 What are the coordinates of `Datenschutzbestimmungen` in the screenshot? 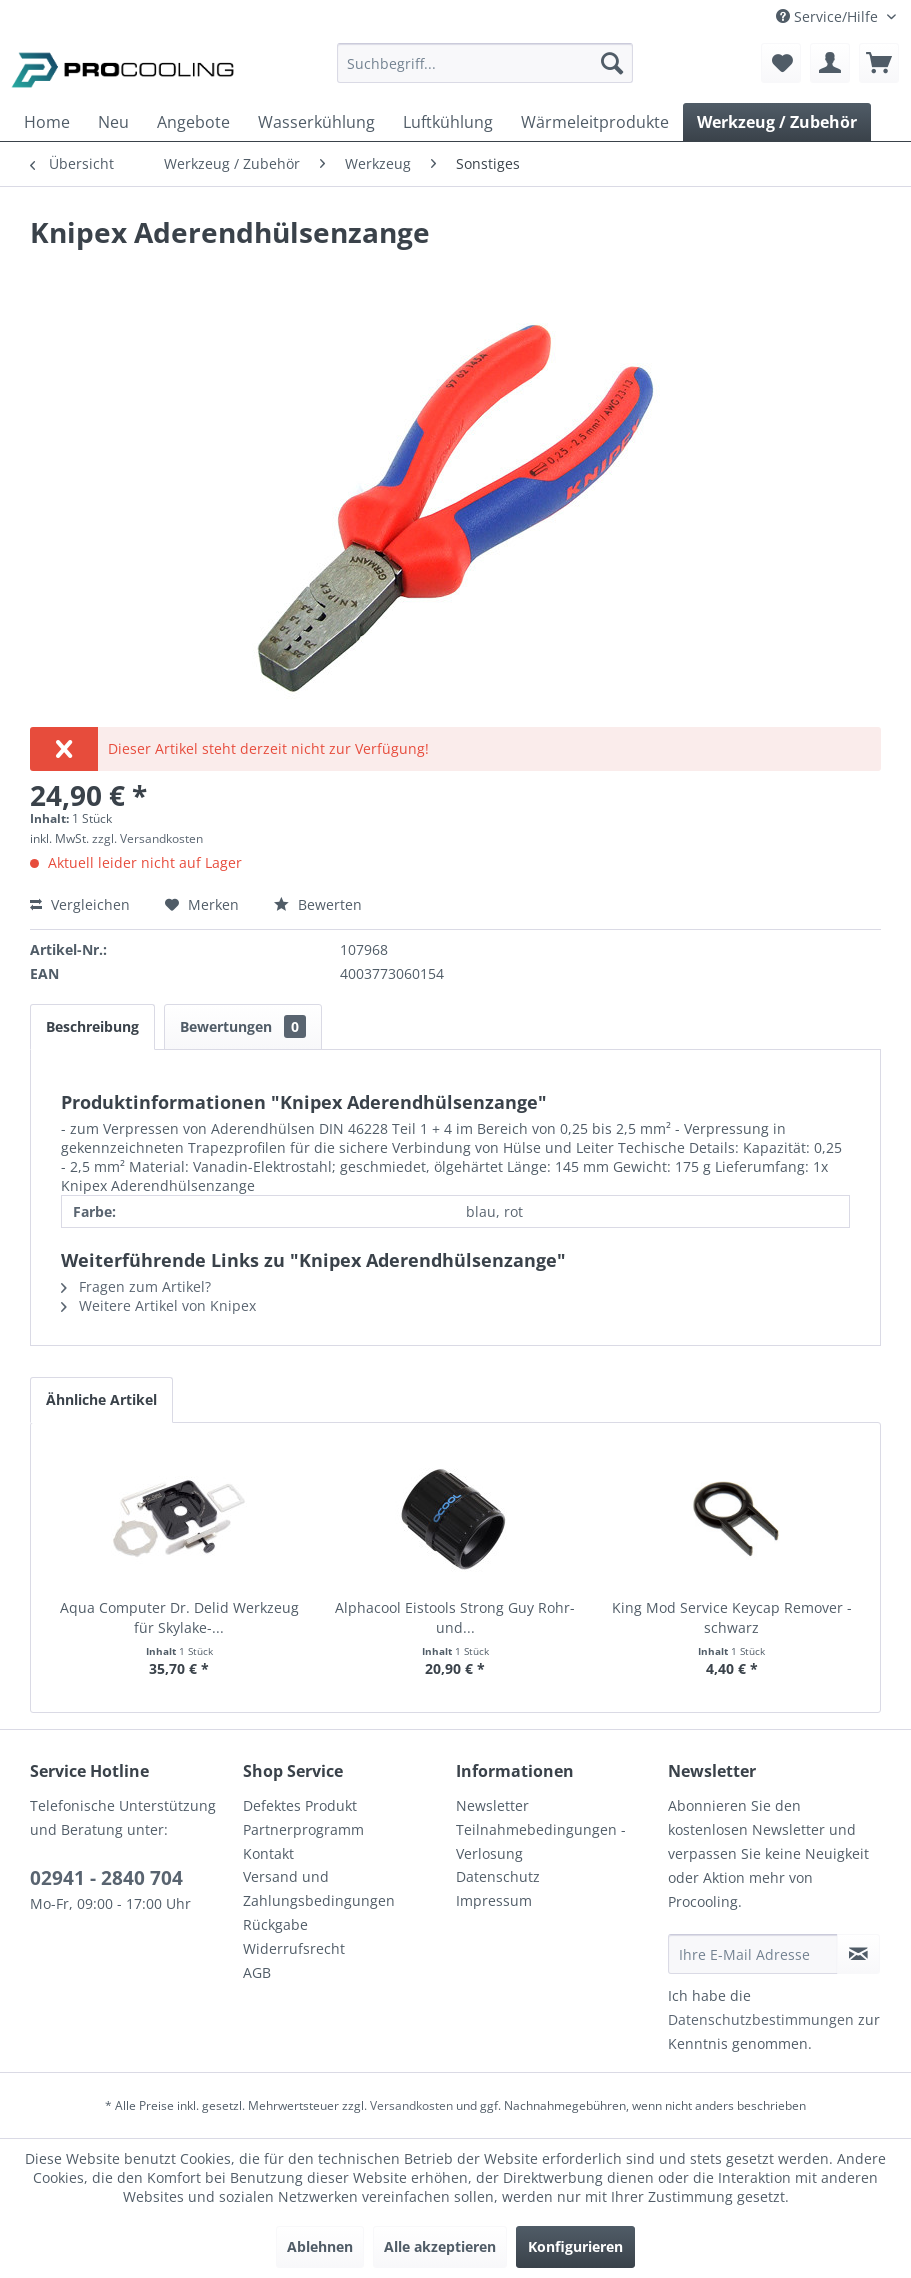 It's located at (761, 2019).